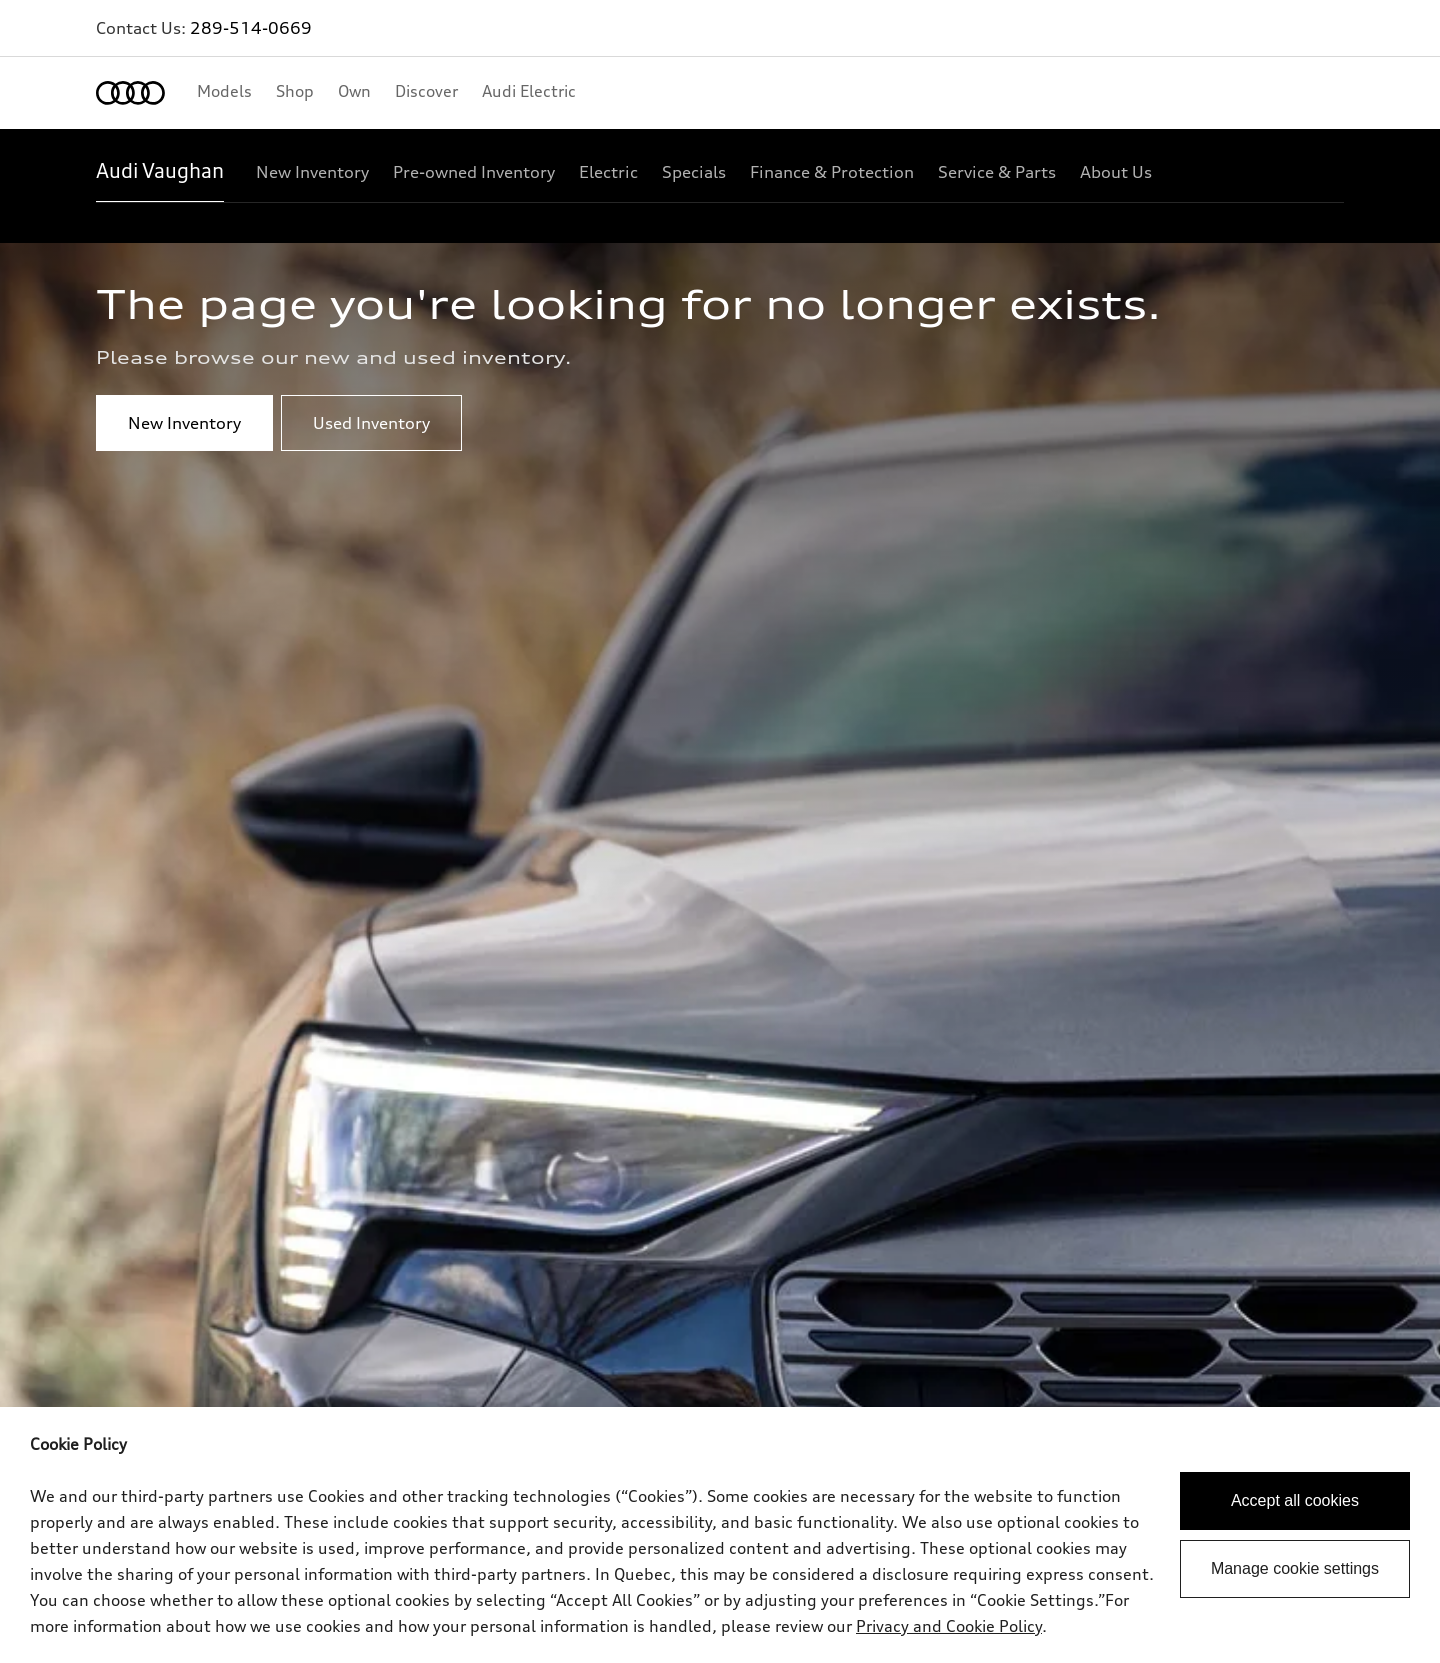  Describe the element at coordinates (251, 28) in the screenshot. I see `289-514-0669` at that location.